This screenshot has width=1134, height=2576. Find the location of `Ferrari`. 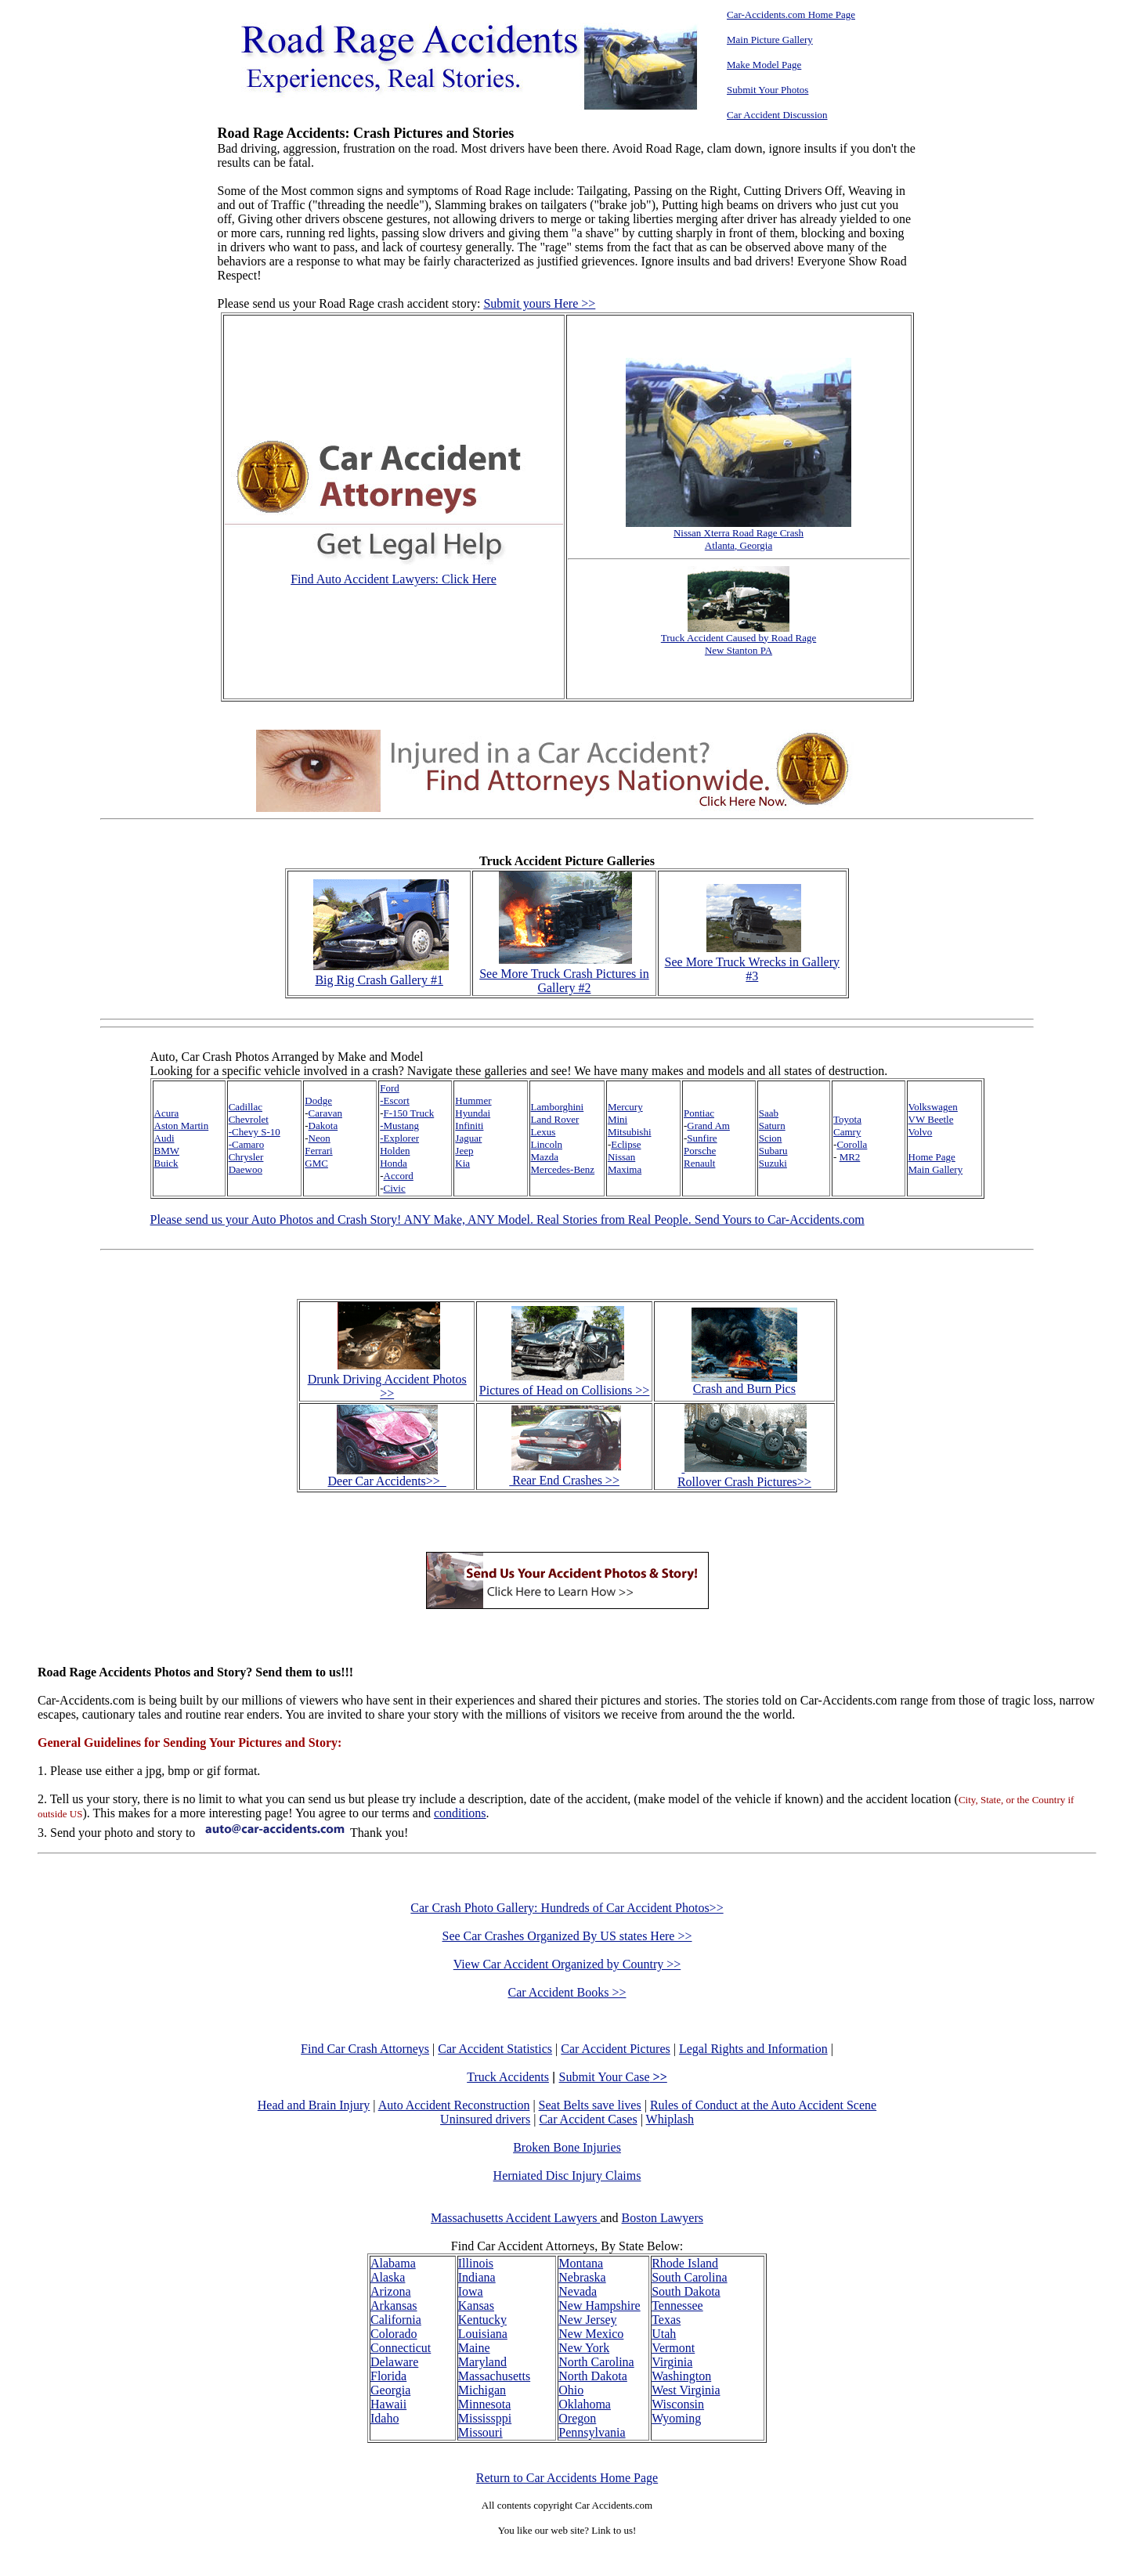

Ferrari is located at coordinates (318, 1150).